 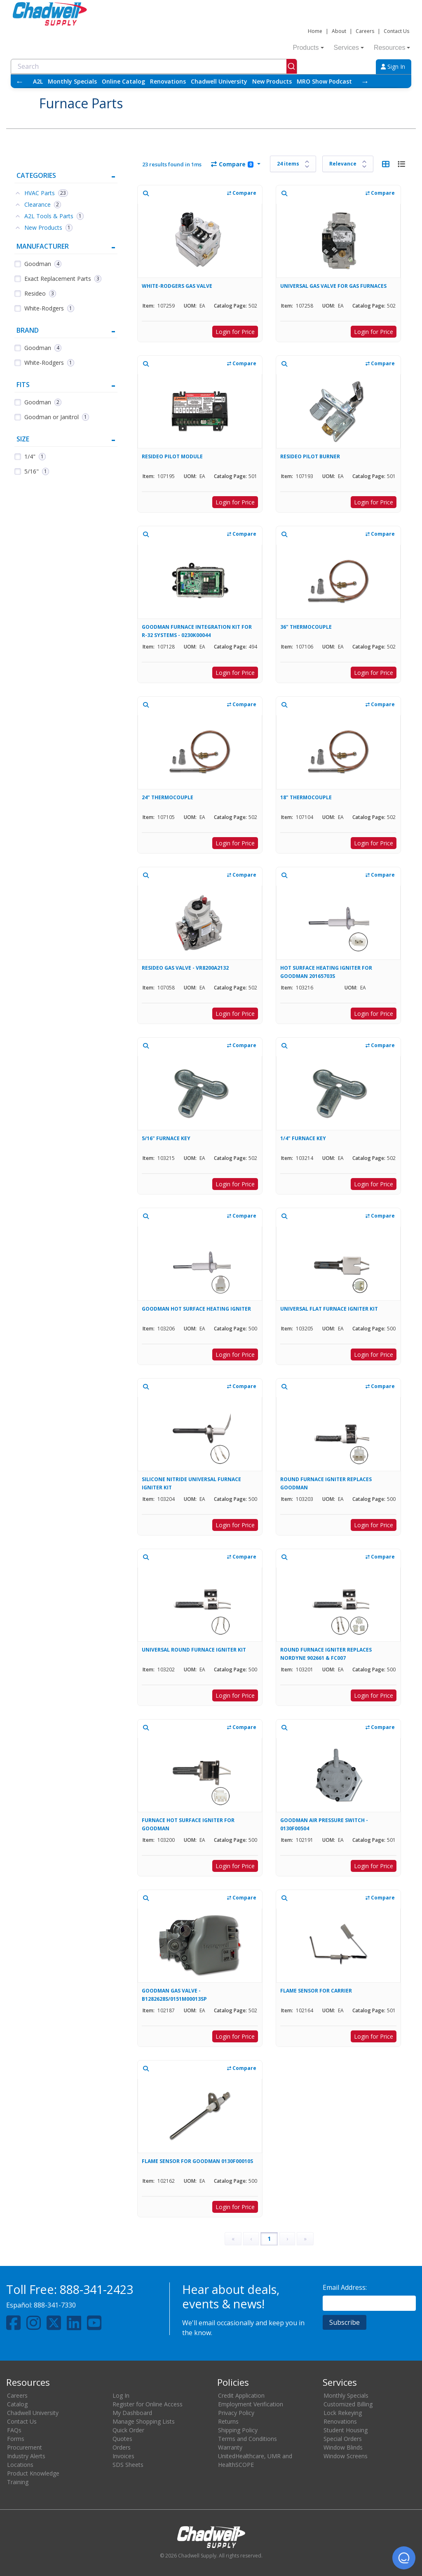 I want to click on SILICONE NITRIDE UNIVERSAL FURNACE IGNITER KIT, so click(x=191, y=1483).